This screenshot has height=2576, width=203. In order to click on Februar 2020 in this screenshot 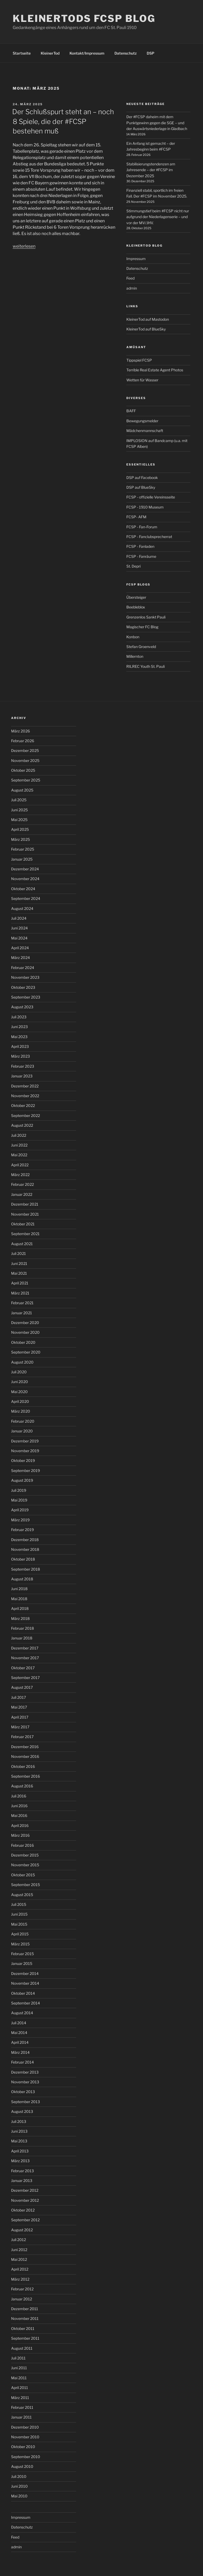, I will do `click(22, 1421)`.